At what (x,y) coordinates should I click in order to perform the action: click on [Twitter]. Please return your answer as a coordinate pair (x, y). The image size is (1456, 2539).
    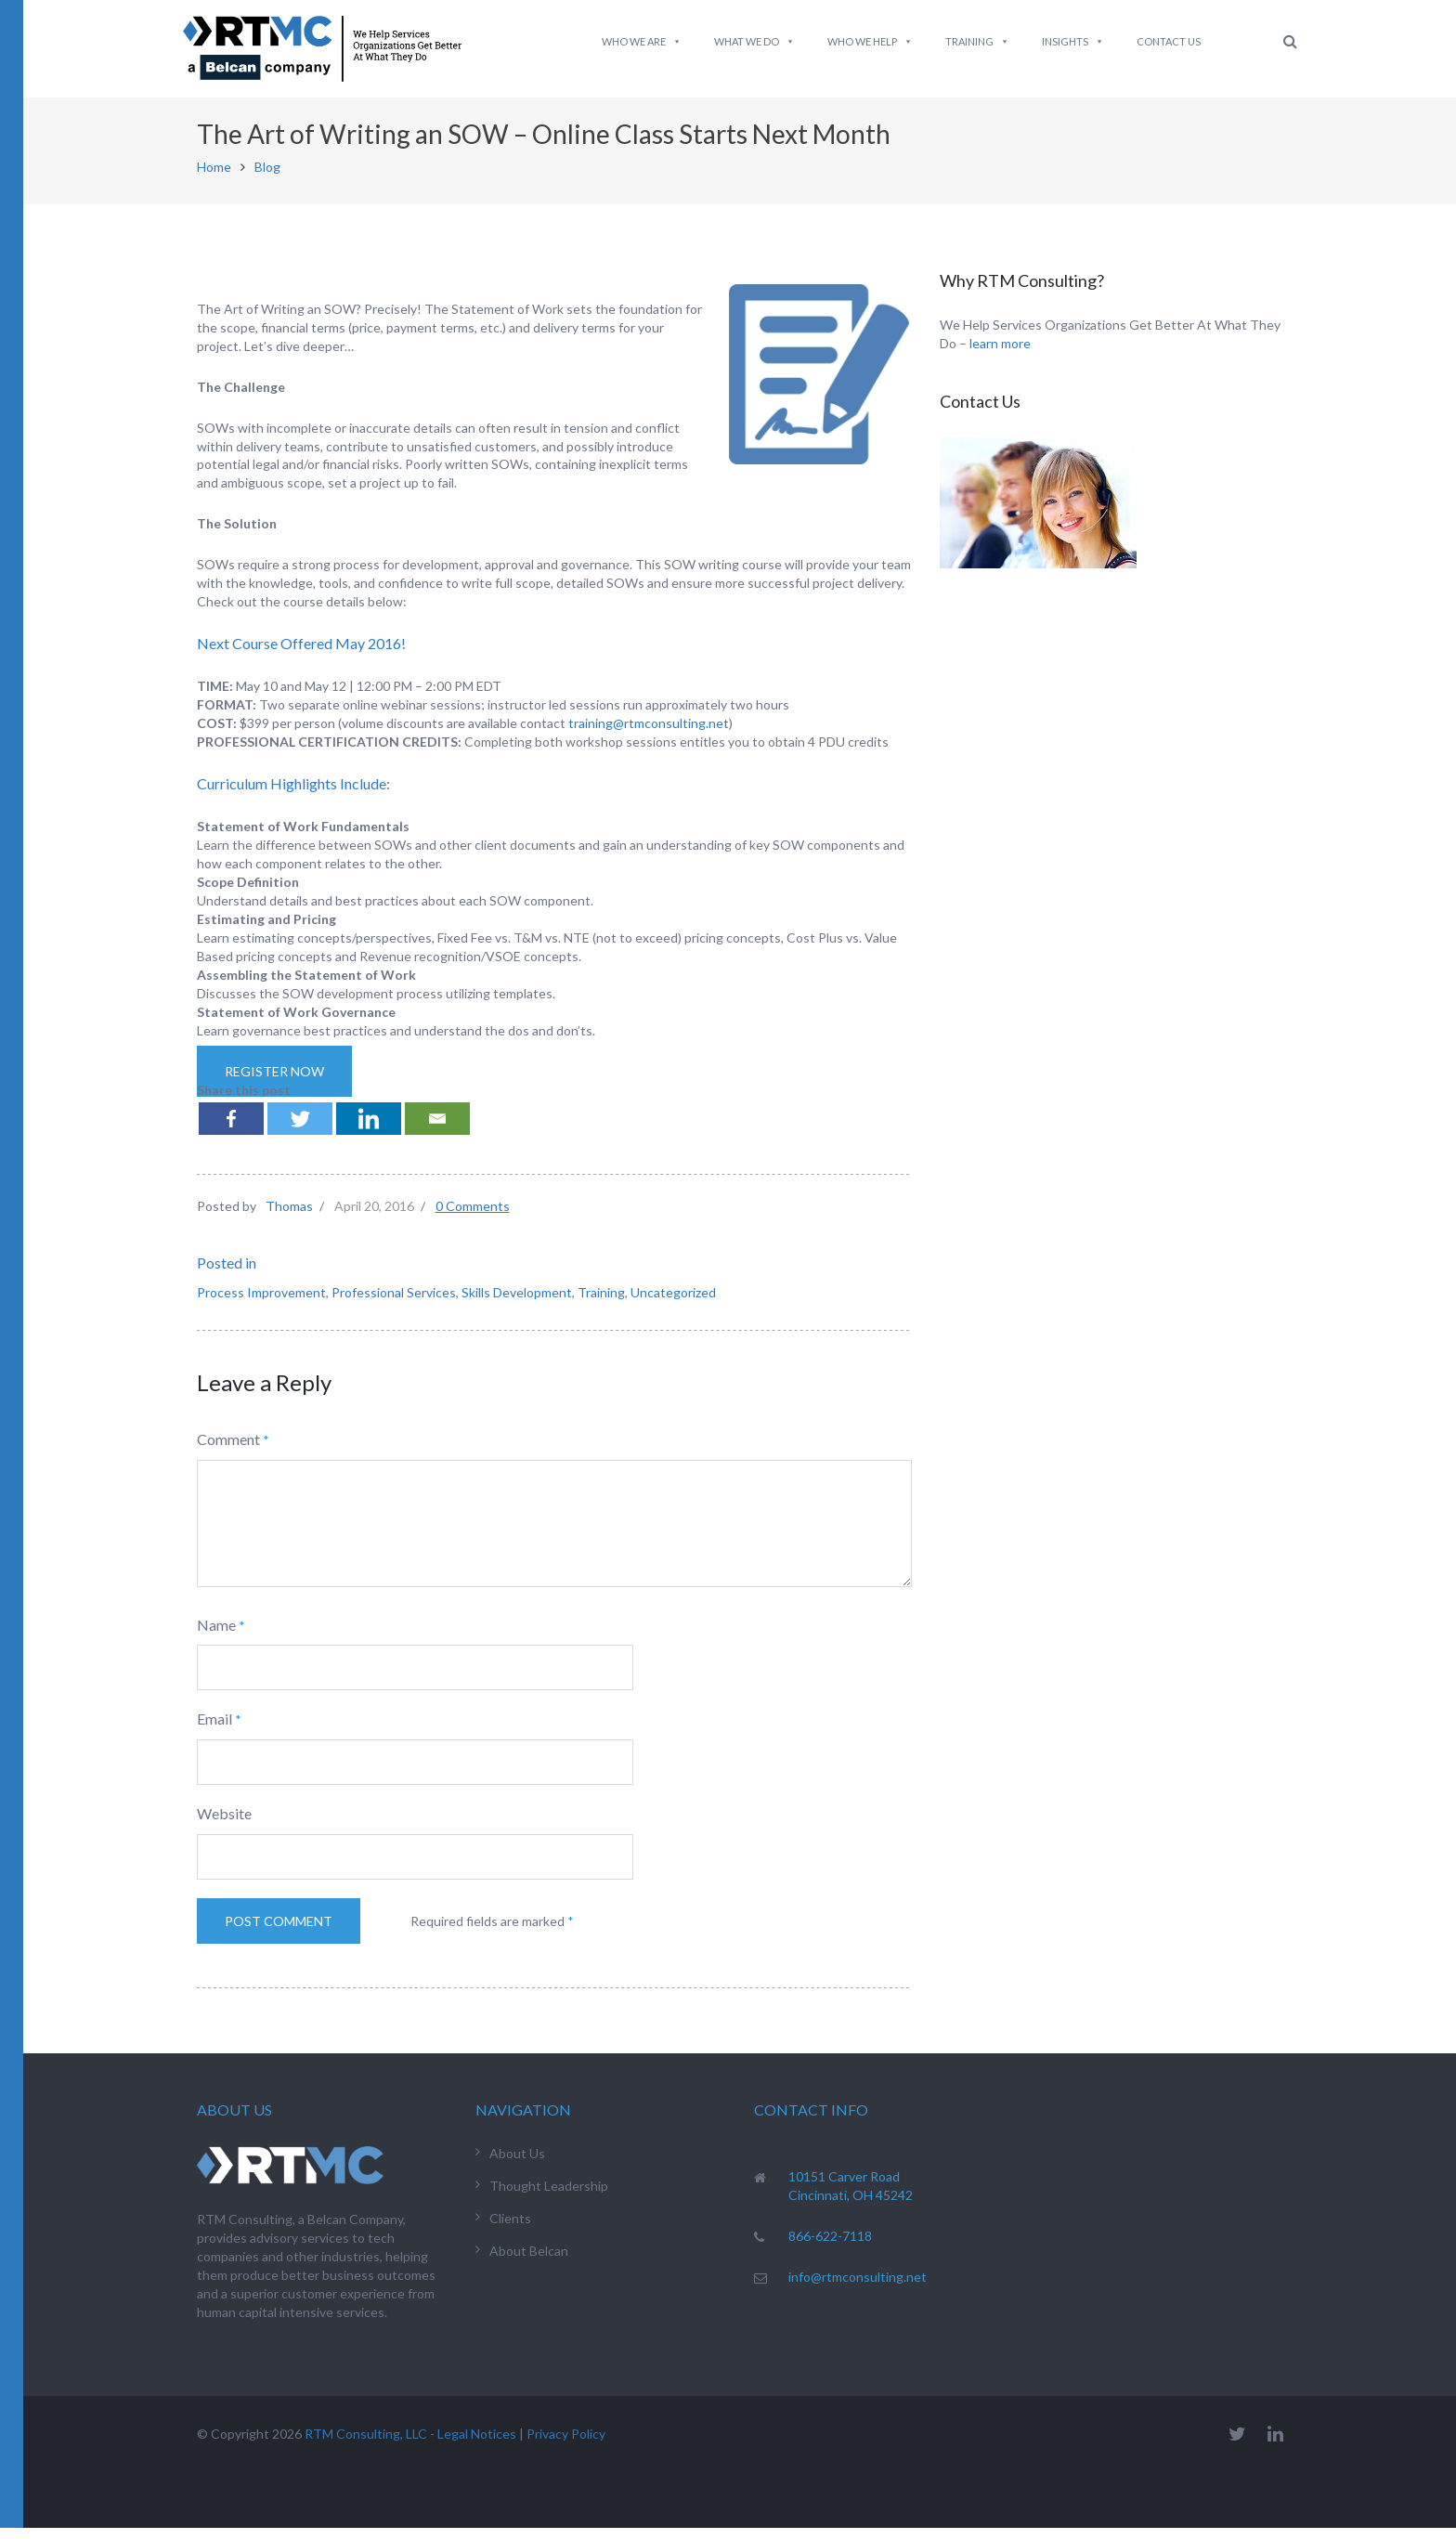
    Looking at the image, I should click on (299, 1129).